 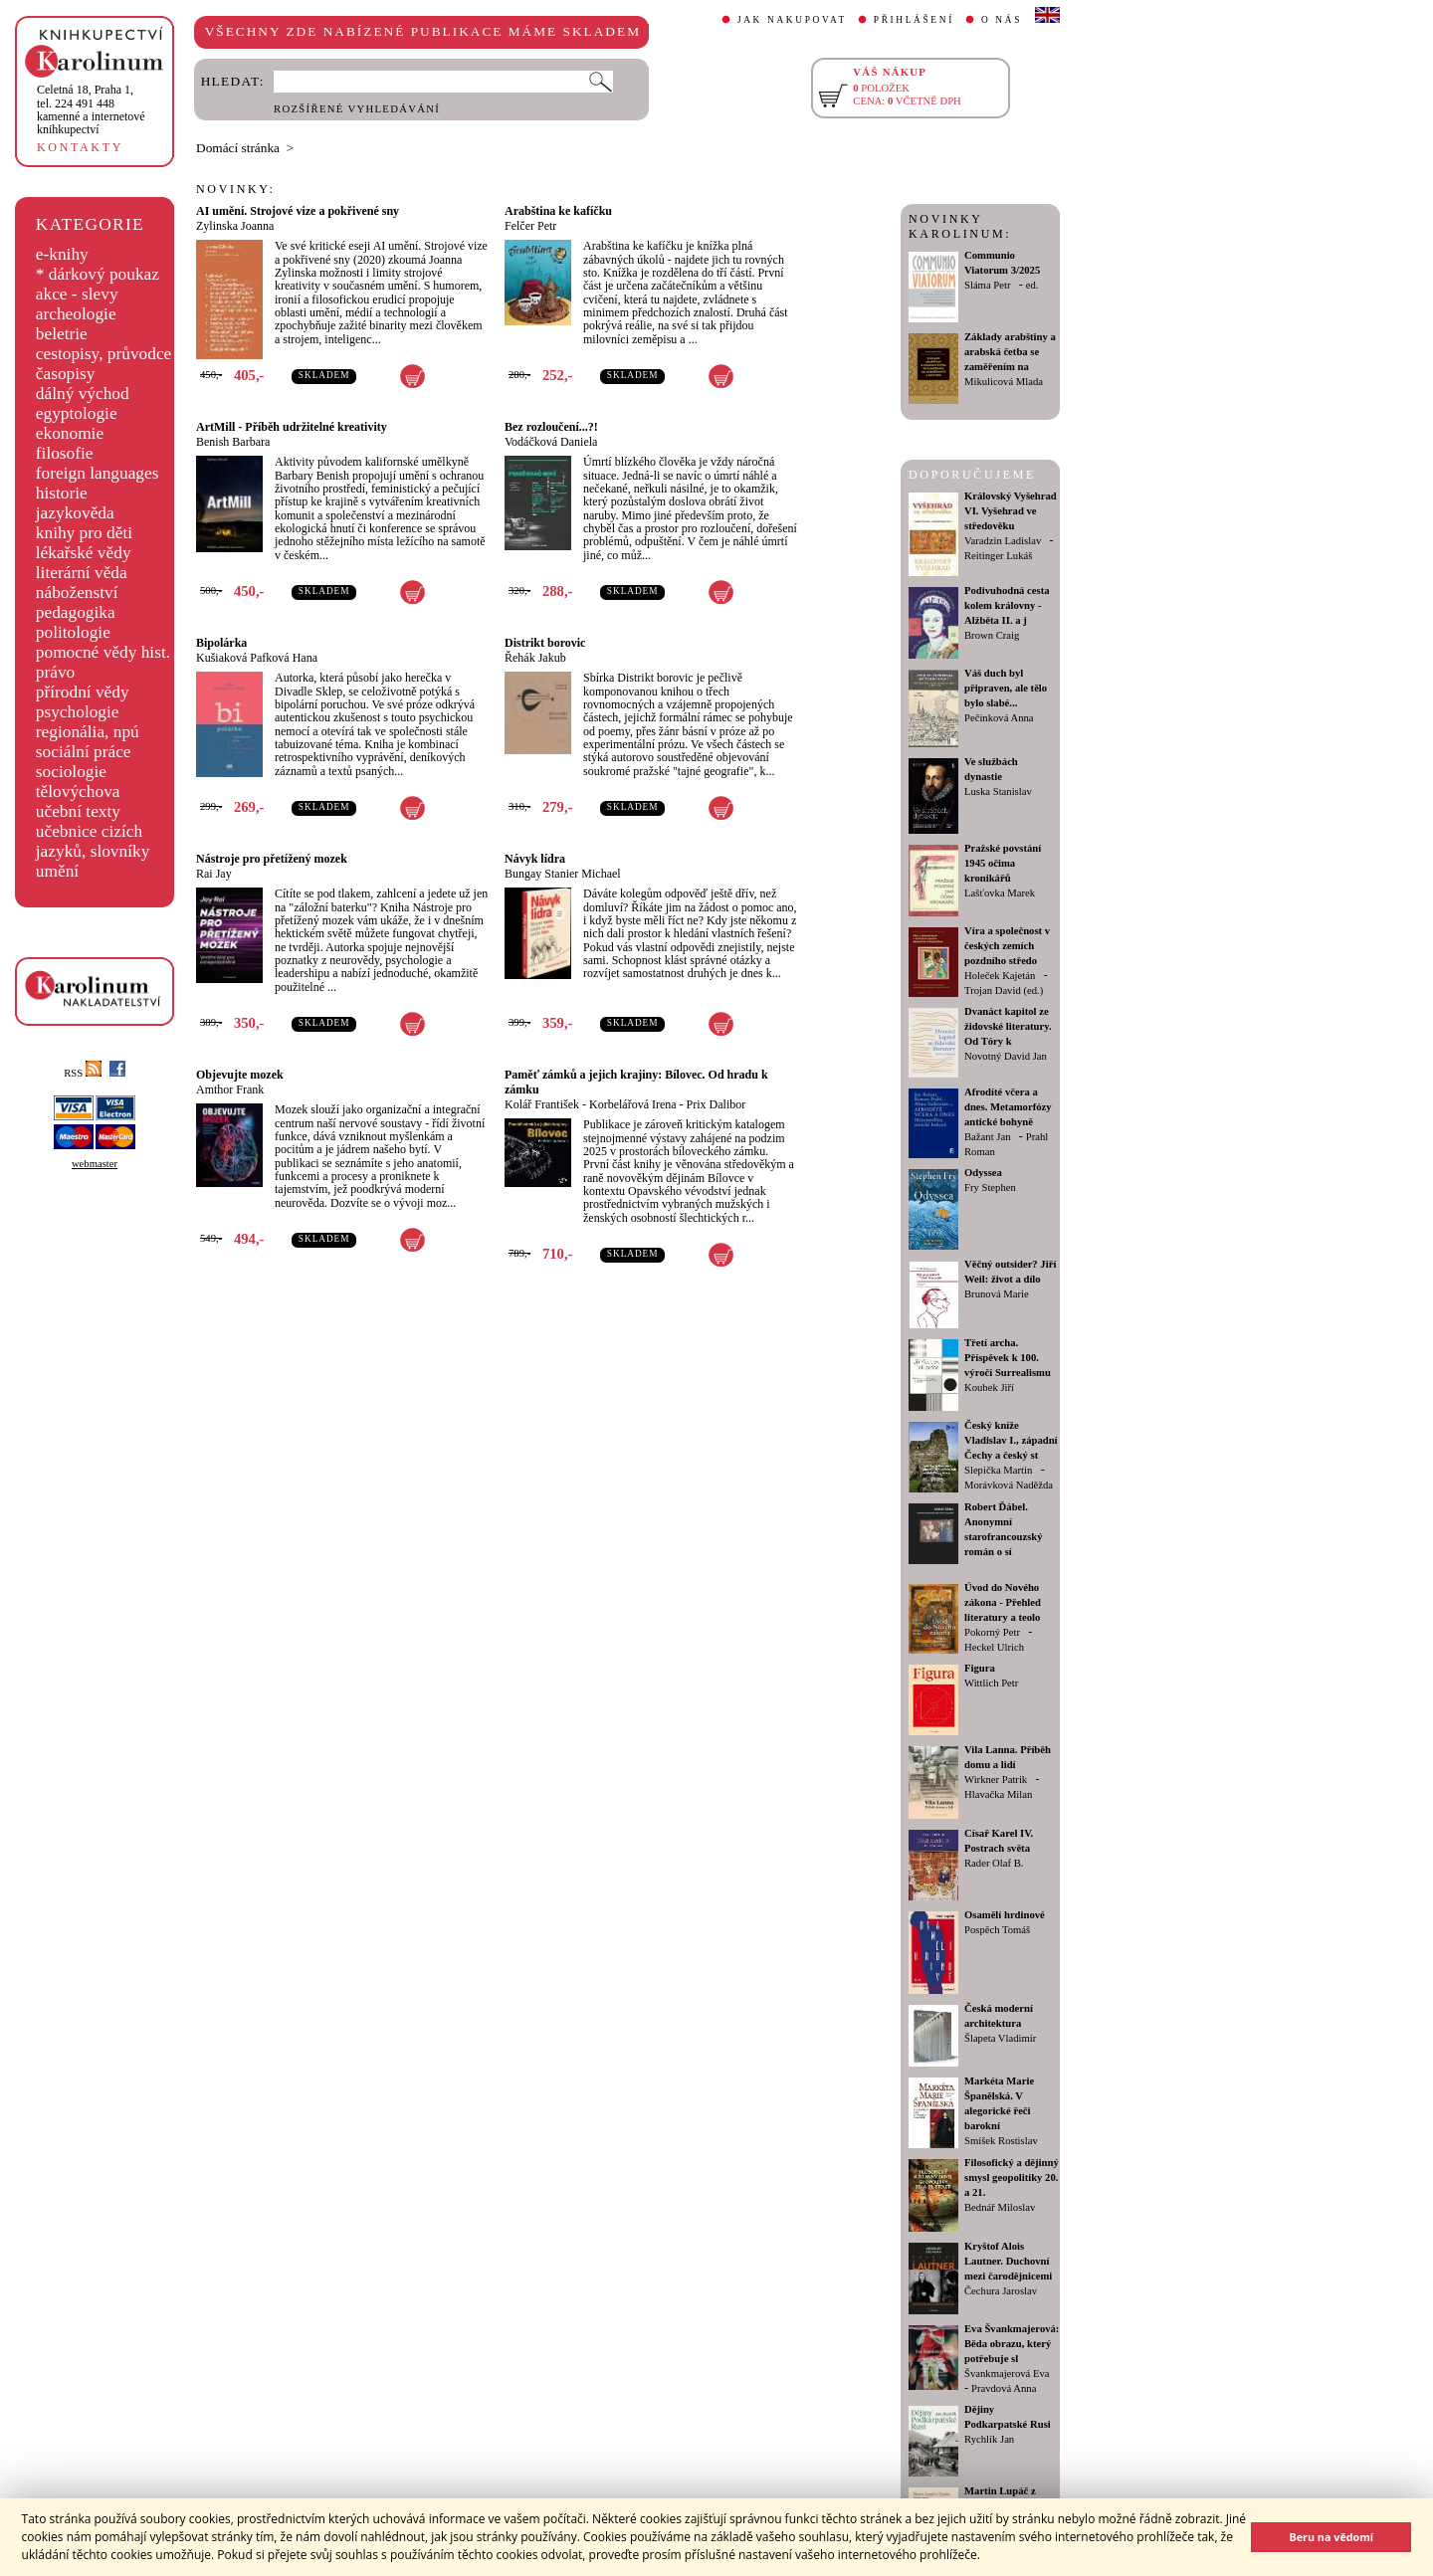 What do you see at coordinates (535, 658) in the screenshot?
I see `Řehák Jakub` at bounding box center [535, 658].